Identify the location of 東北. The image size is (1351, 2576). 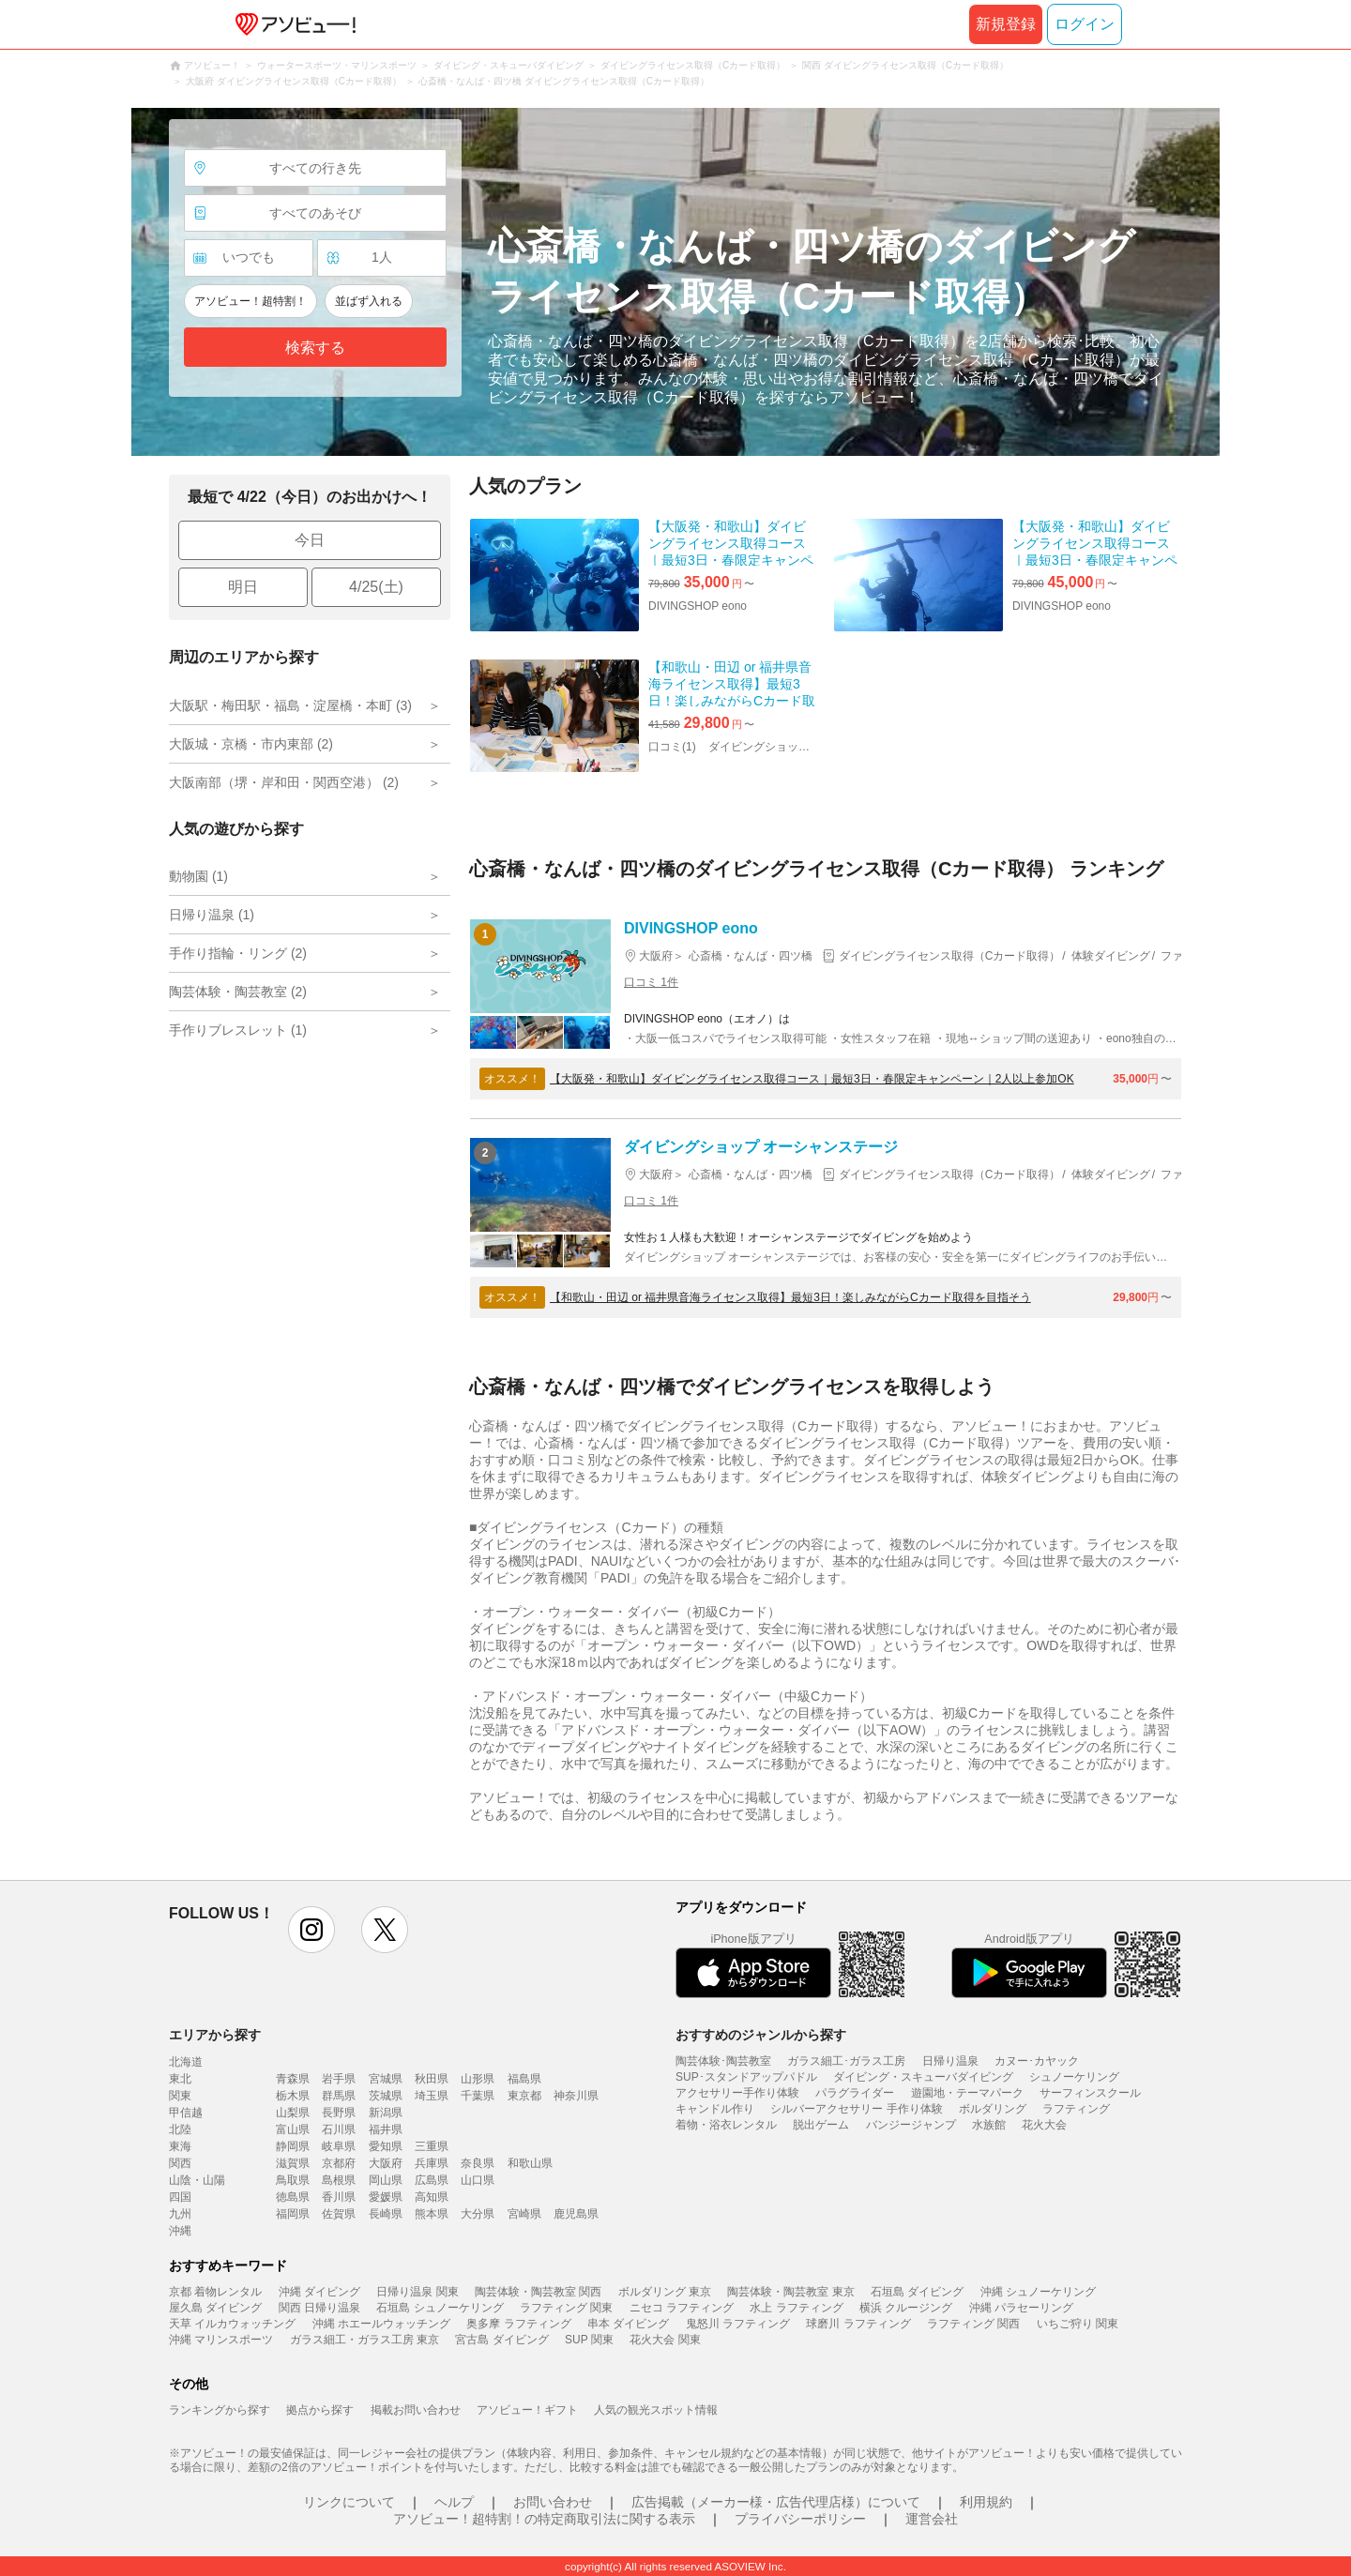
(180, 2078).